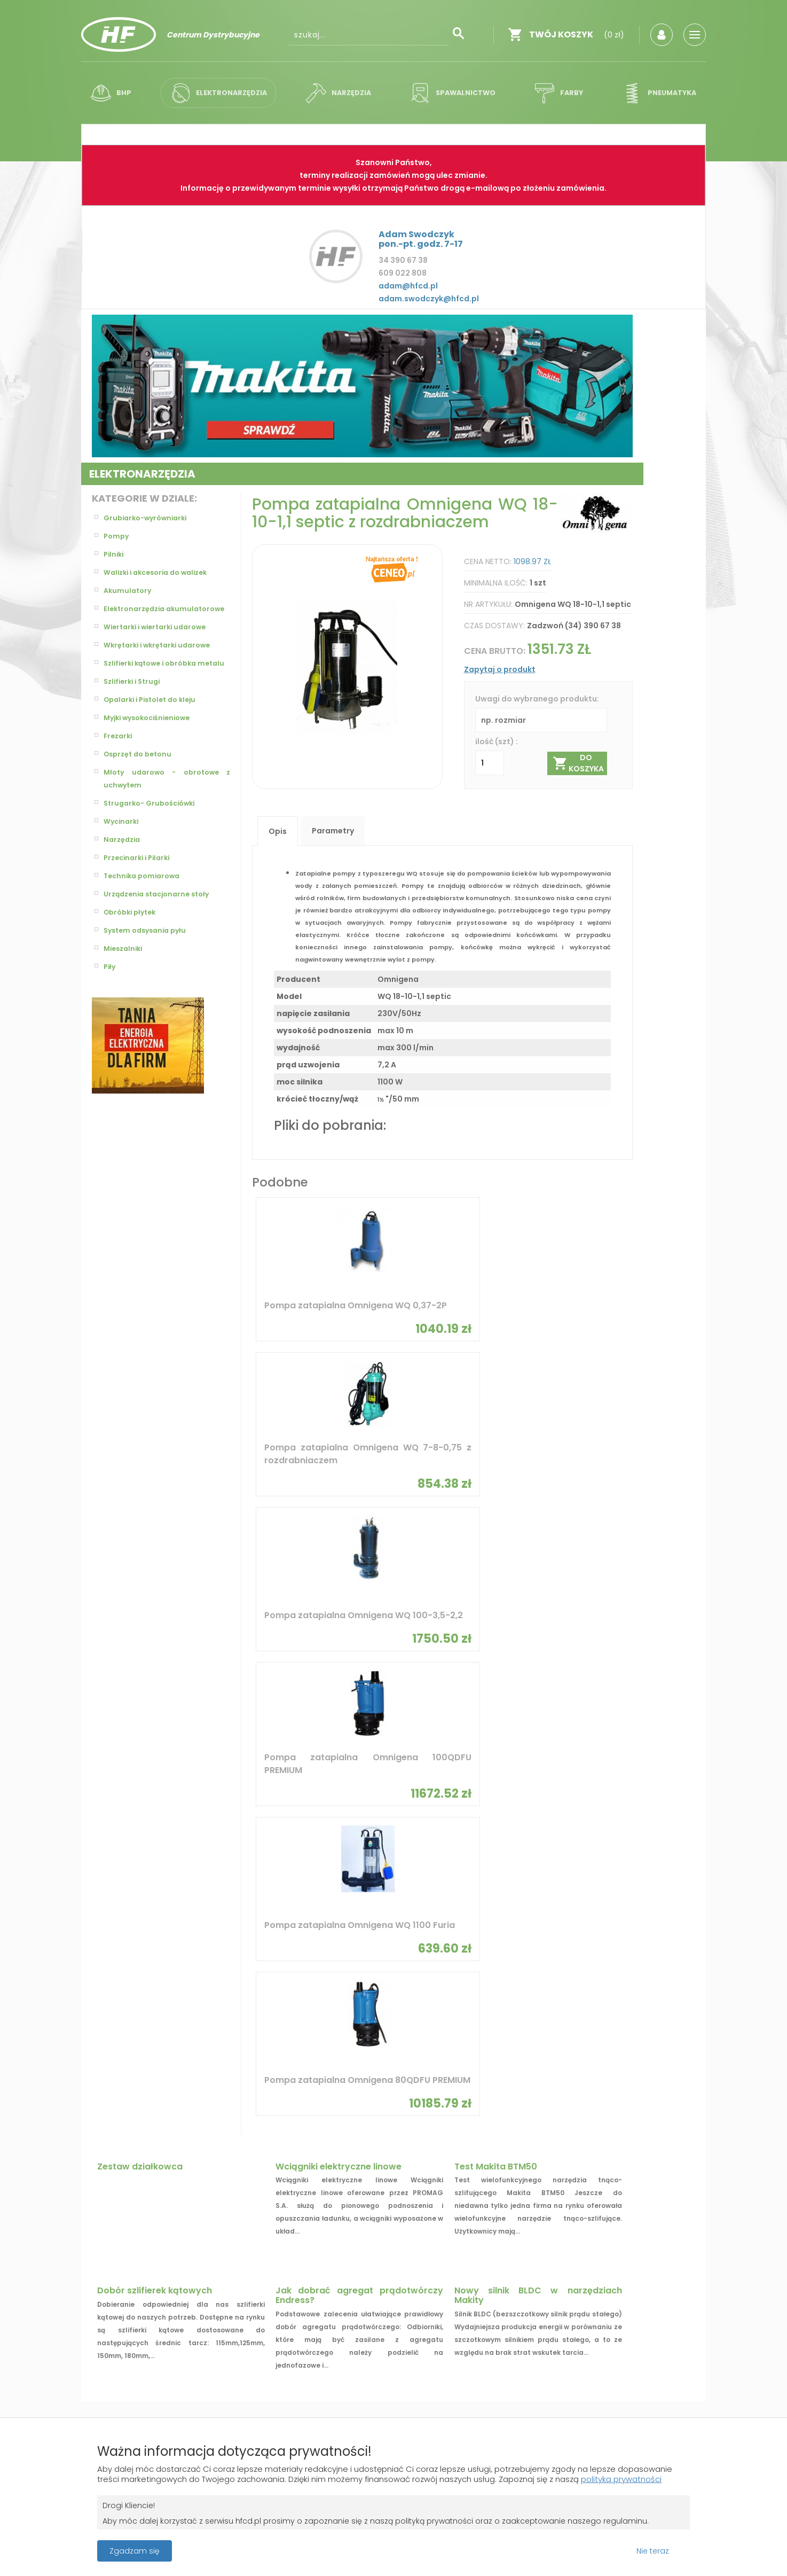  What do you see at coordinates (385, 2065) in the screenshot?
I see `Elektryczne pompy olejowe` at bounding box center [385, 2065].